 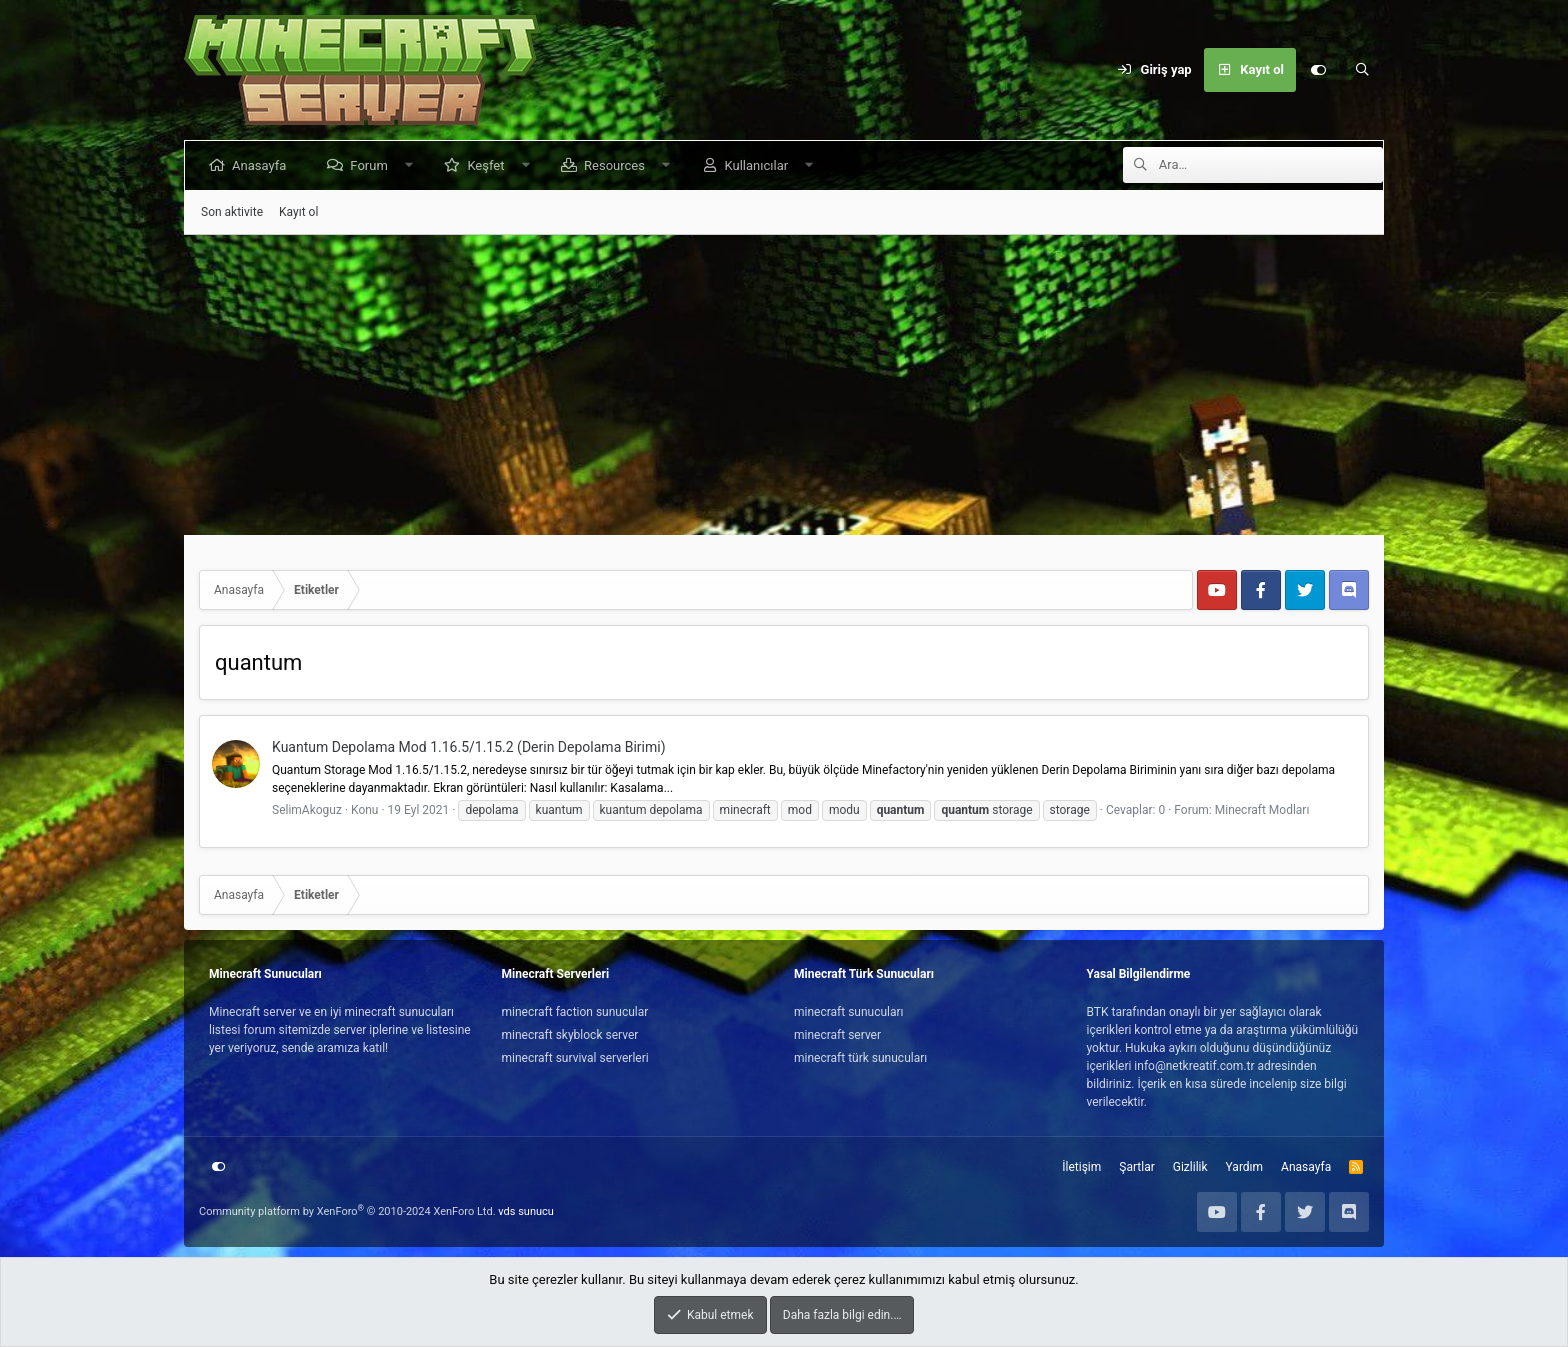 What do you see at coordinates (347, 1211) in the screenshot?
I see `Community platform by XenForo` at bounding box center [347, 1211].